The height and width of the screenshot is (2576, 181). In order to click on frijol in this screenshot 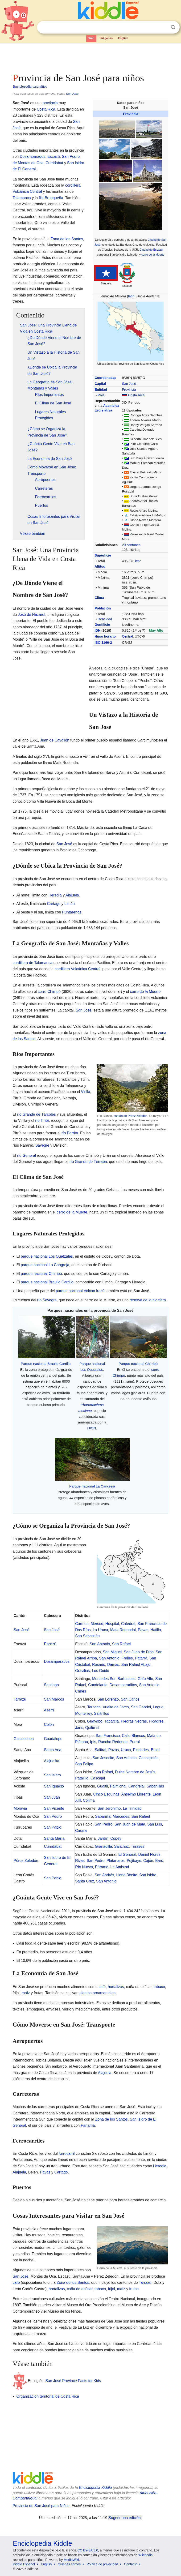, I will do `click(111, 2289)`.